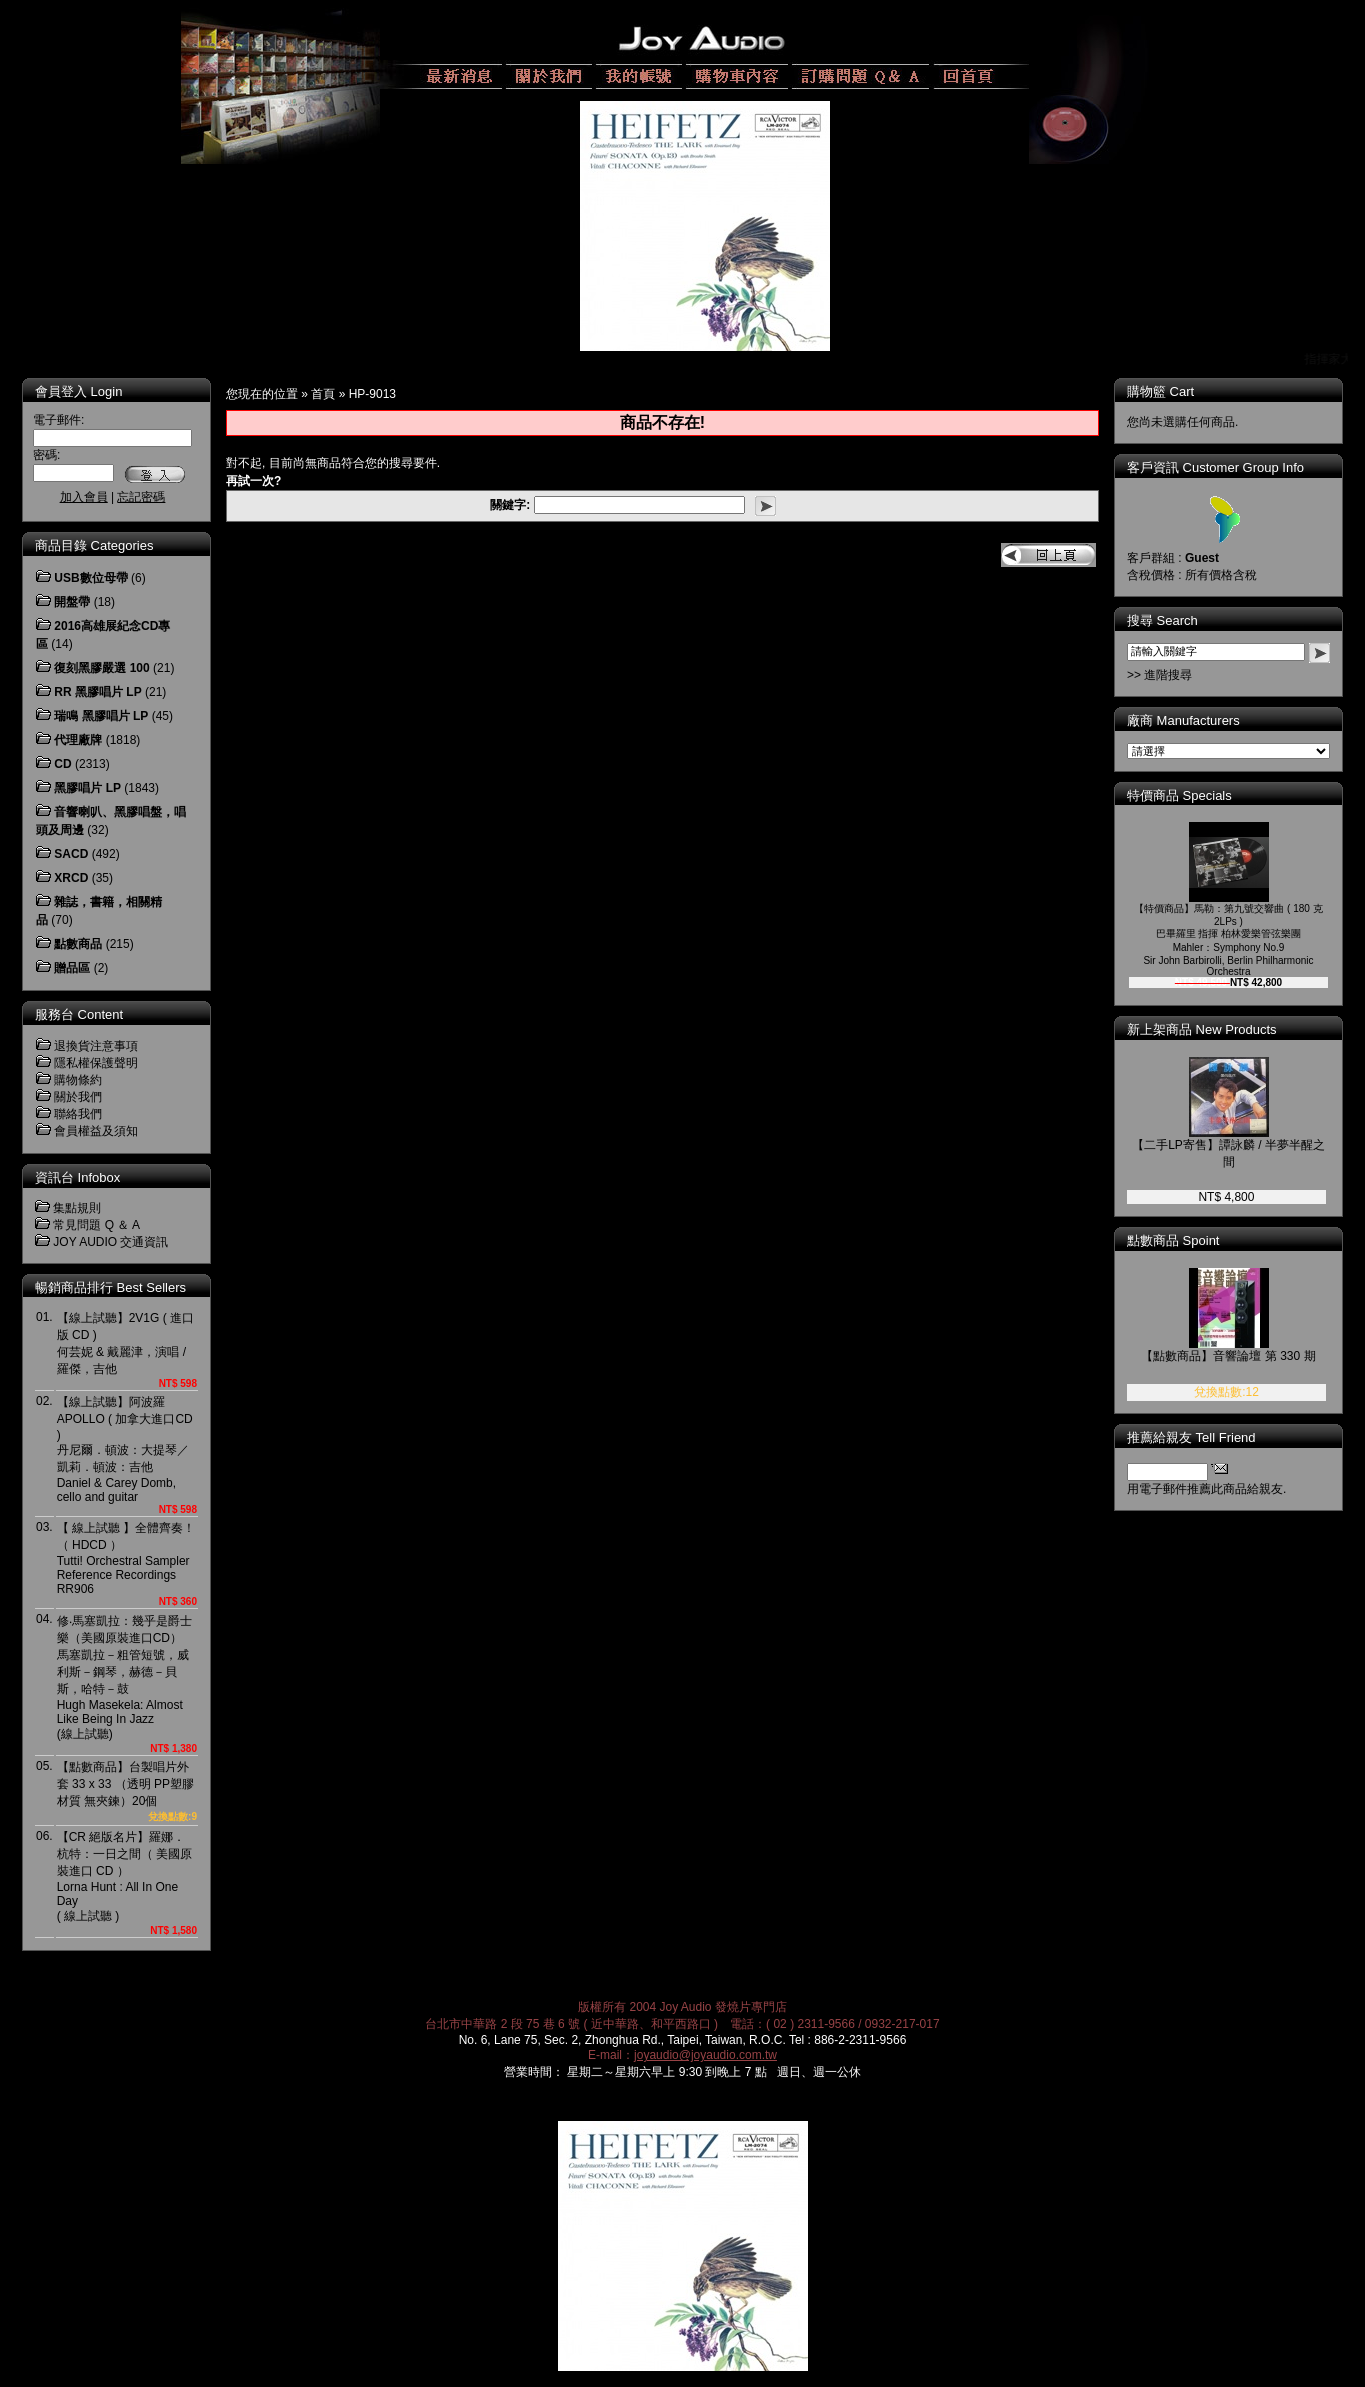 The width and height of the screenshot is (1365, 2387). What do you see at coordinates (1242, 1356) in the screenshot?
I see `【點數商品】音響論壇 第 330 期` at bounding box center [1242, 1356].